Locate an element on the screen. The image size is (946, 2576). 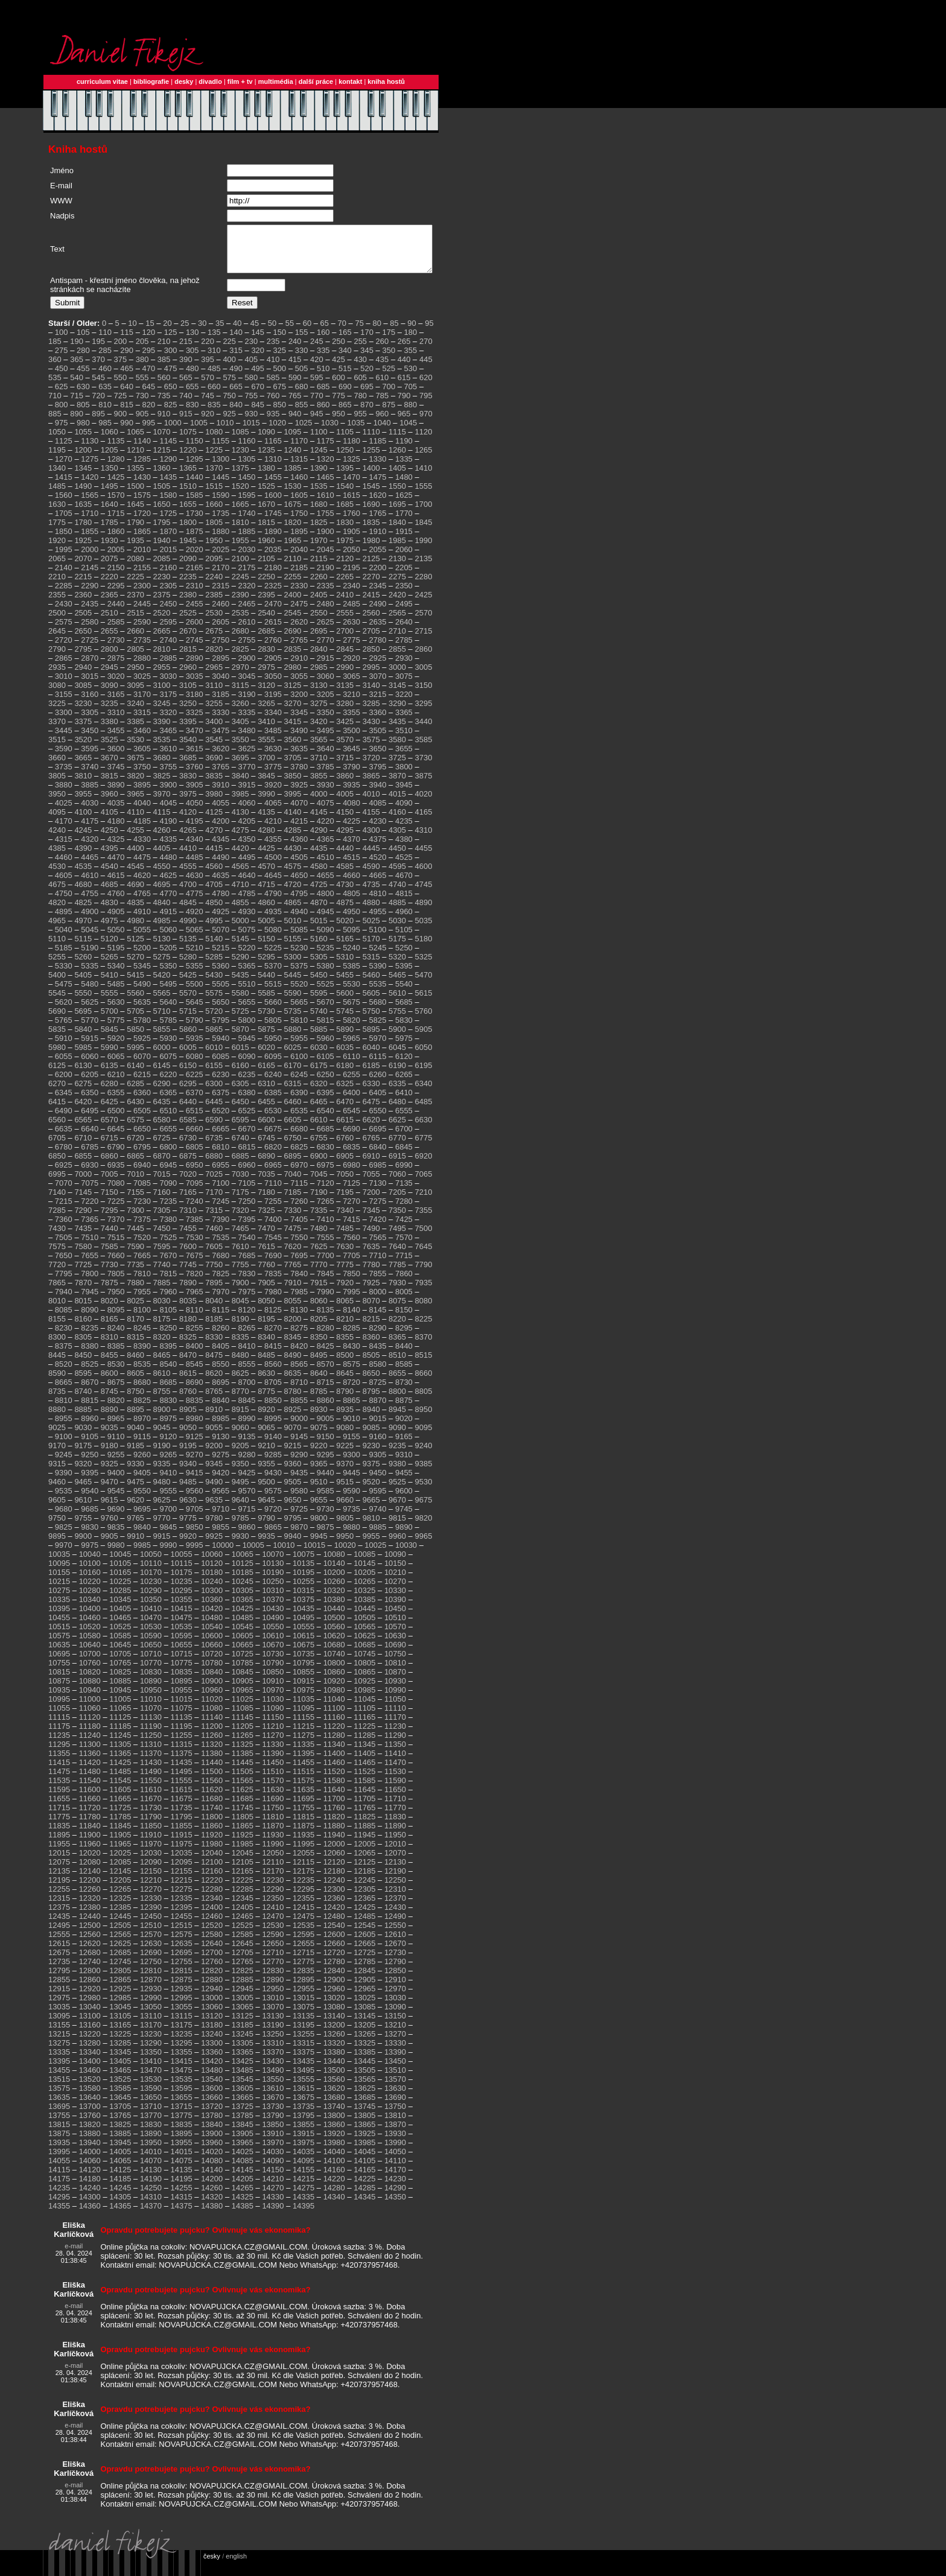
13880 is located at coordinates (90, 2142).